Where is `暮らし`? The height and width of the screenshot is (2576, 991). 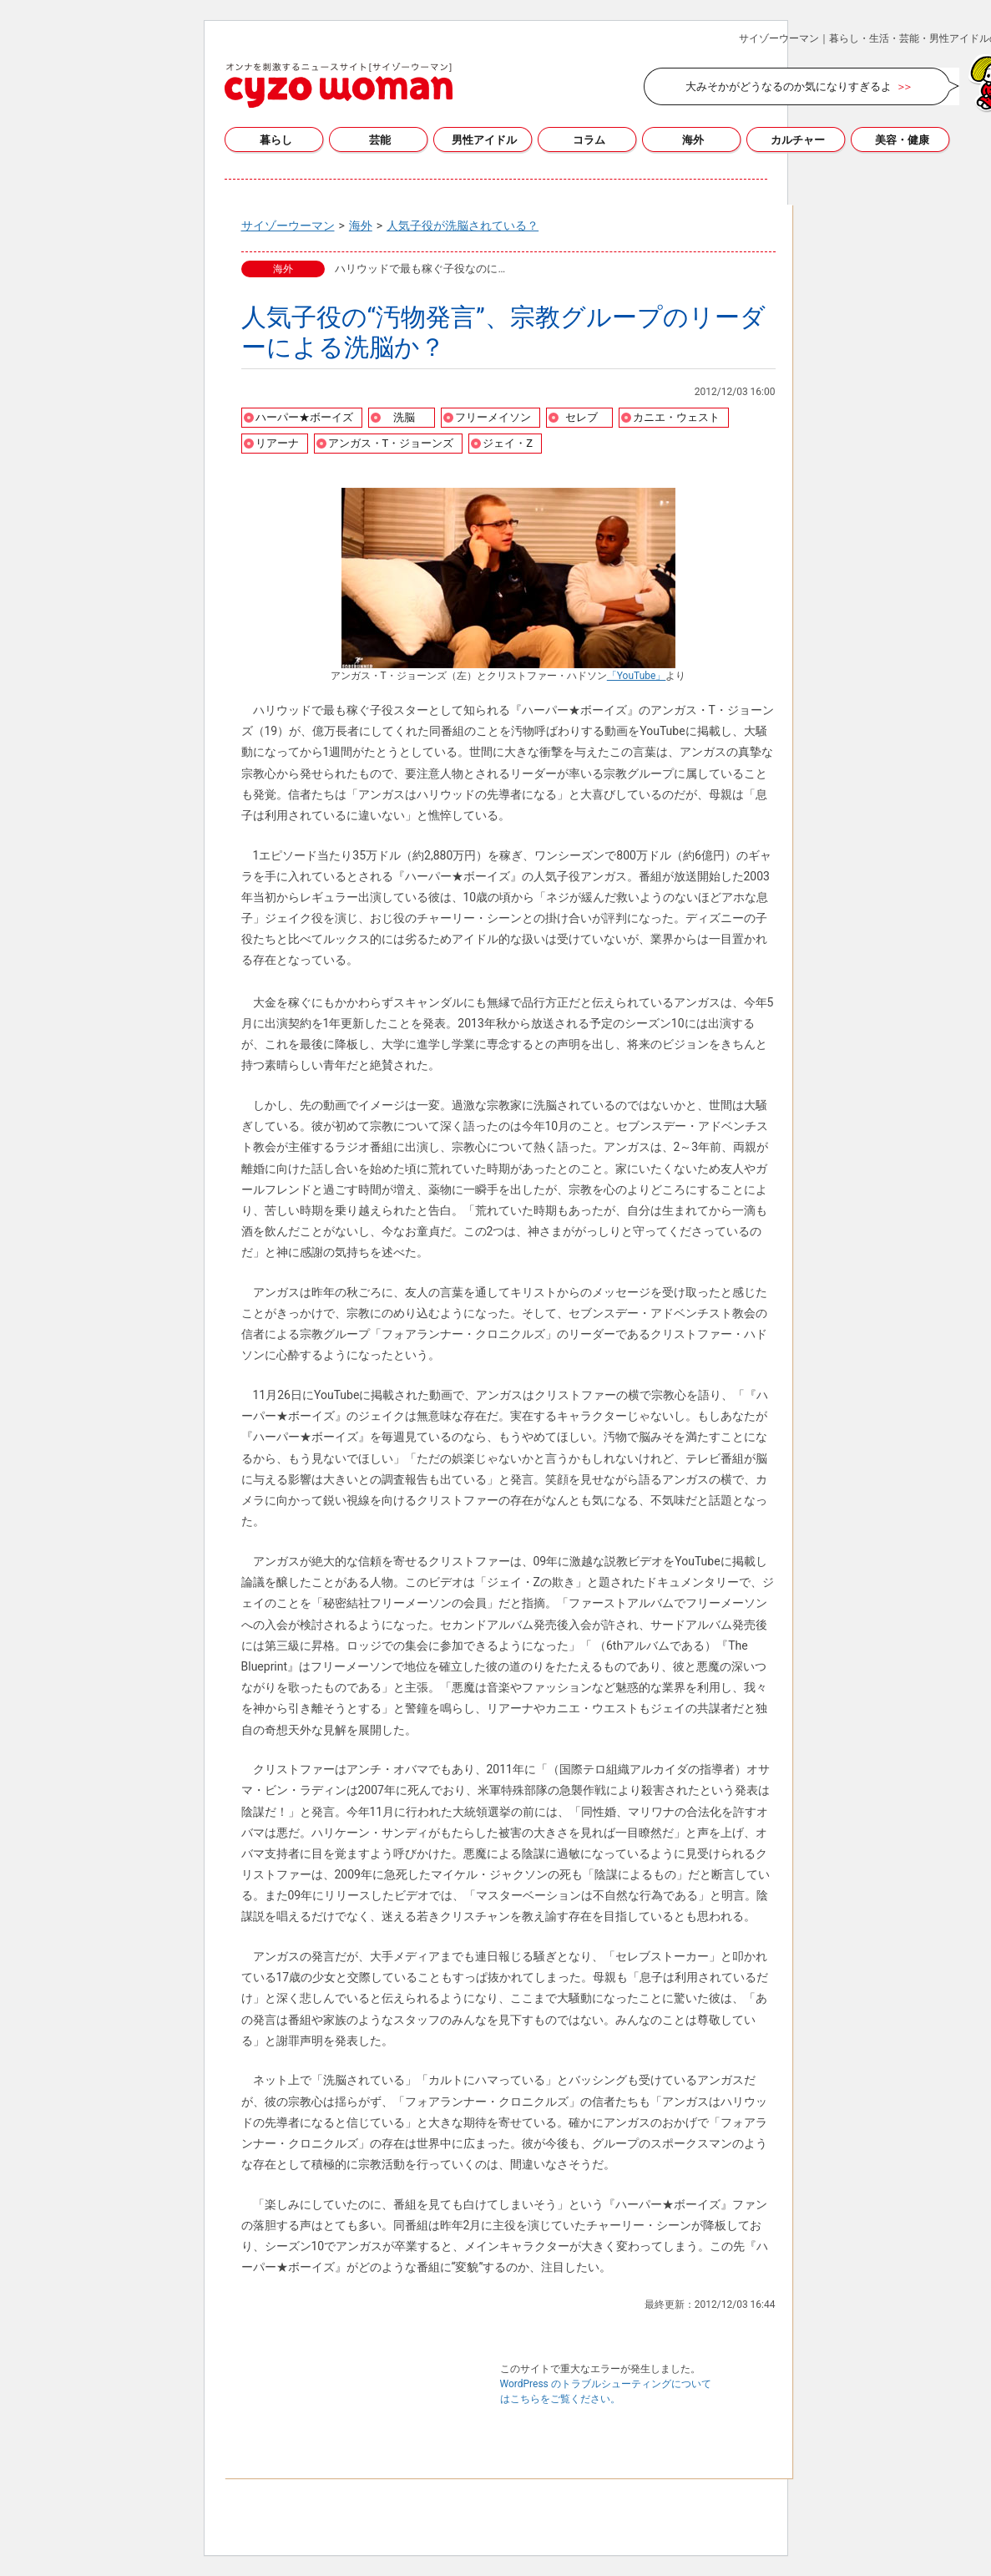 暮らし is located at coordinates (276, 140).